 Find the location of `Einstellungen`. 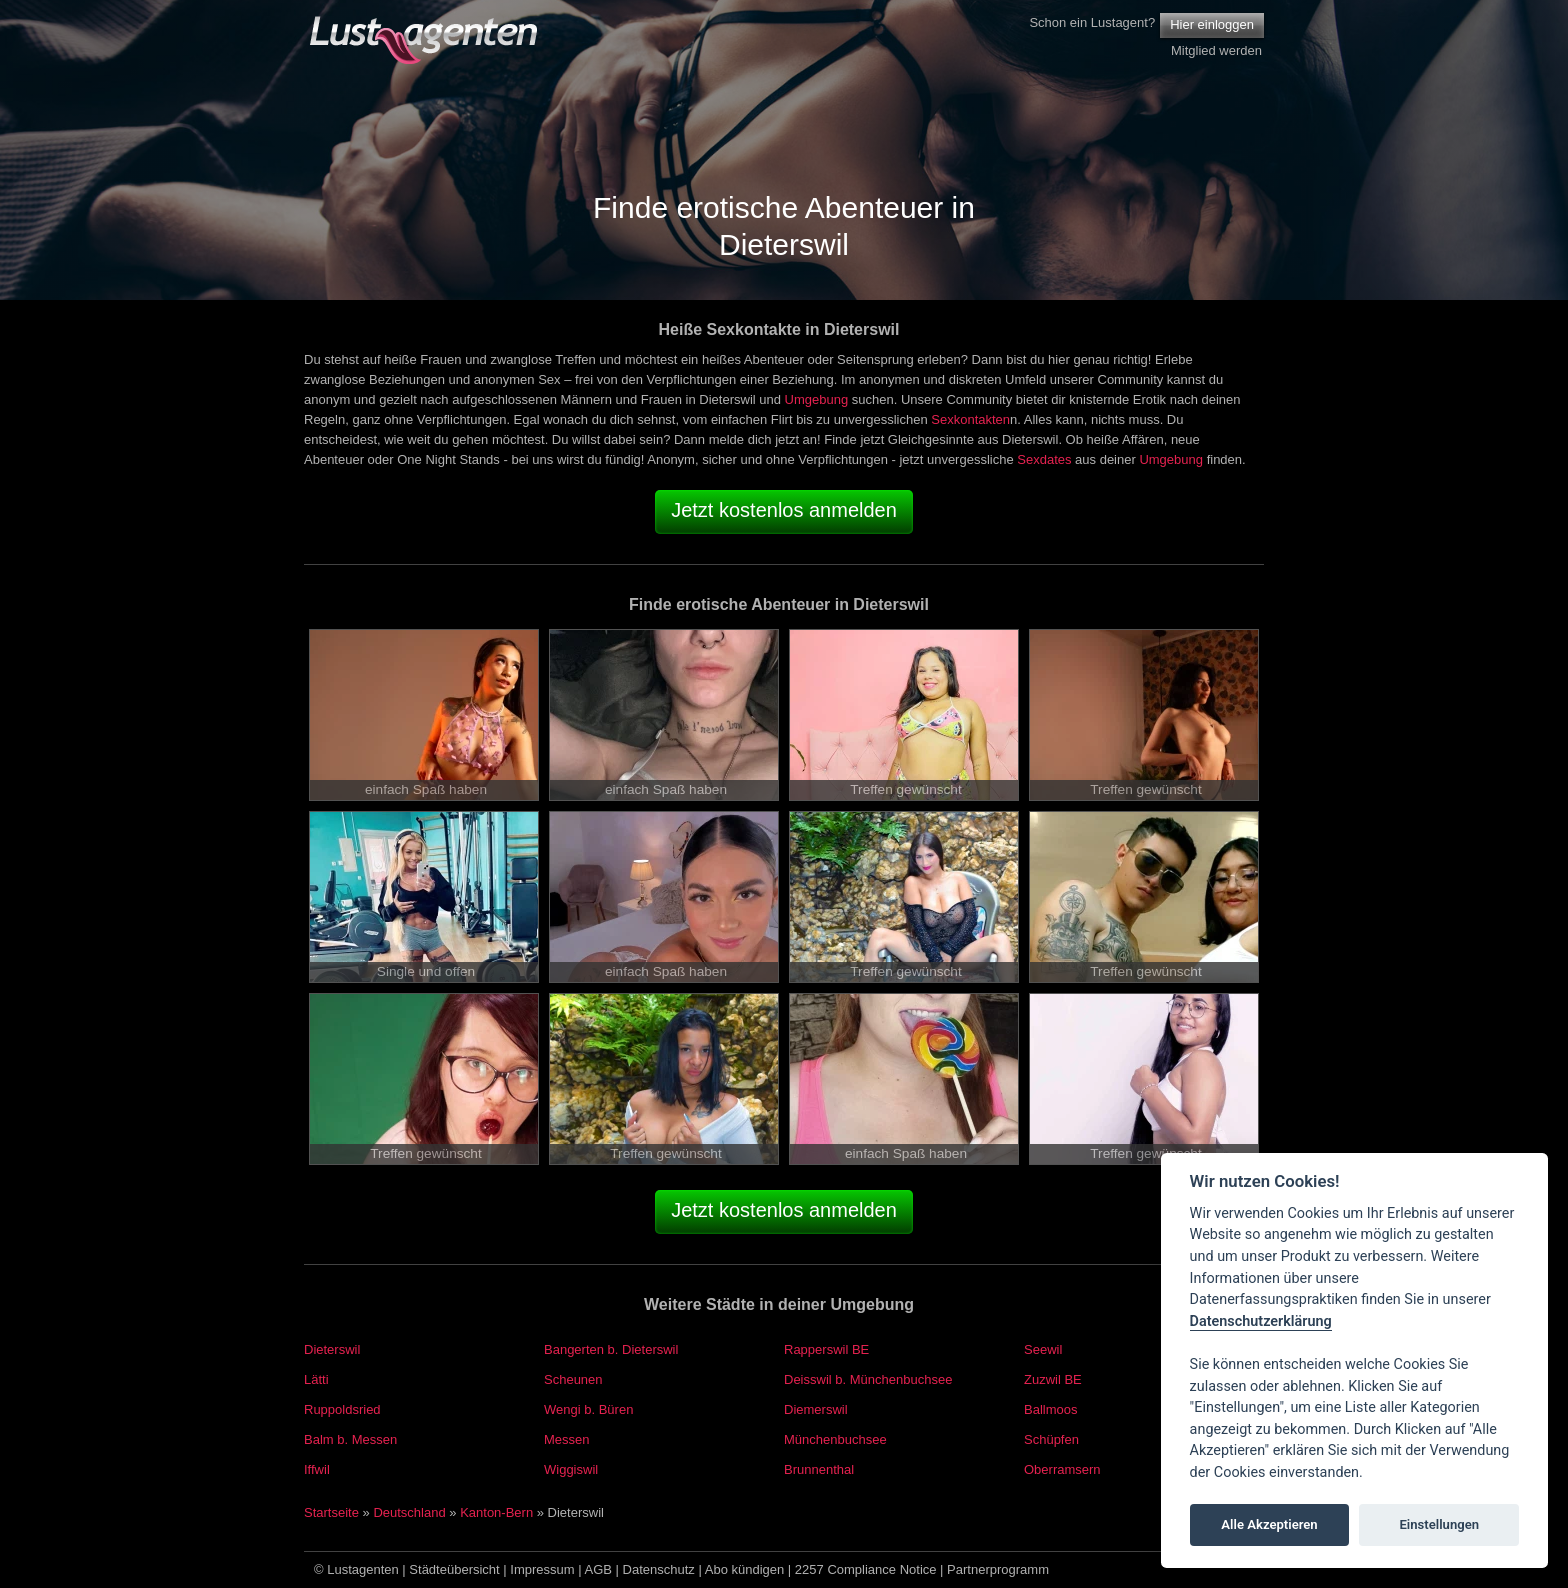

Einstellungen is located at coordinates (1439, 1524).